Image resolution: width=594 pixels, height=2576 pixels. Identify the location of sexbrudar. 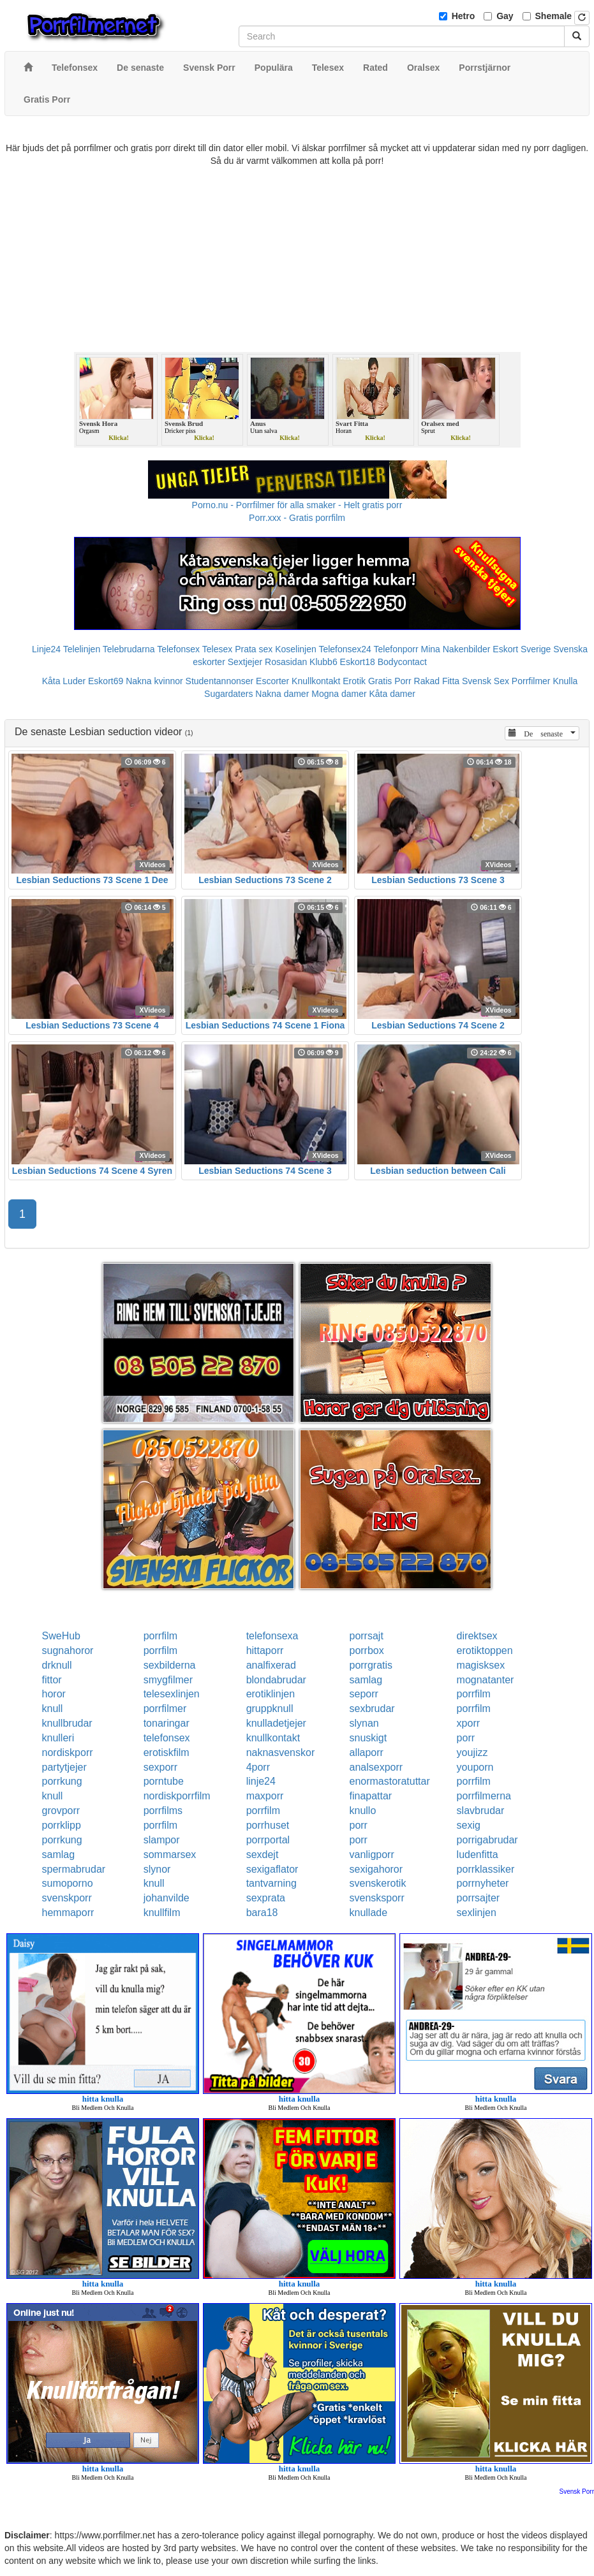
(371, 1708).